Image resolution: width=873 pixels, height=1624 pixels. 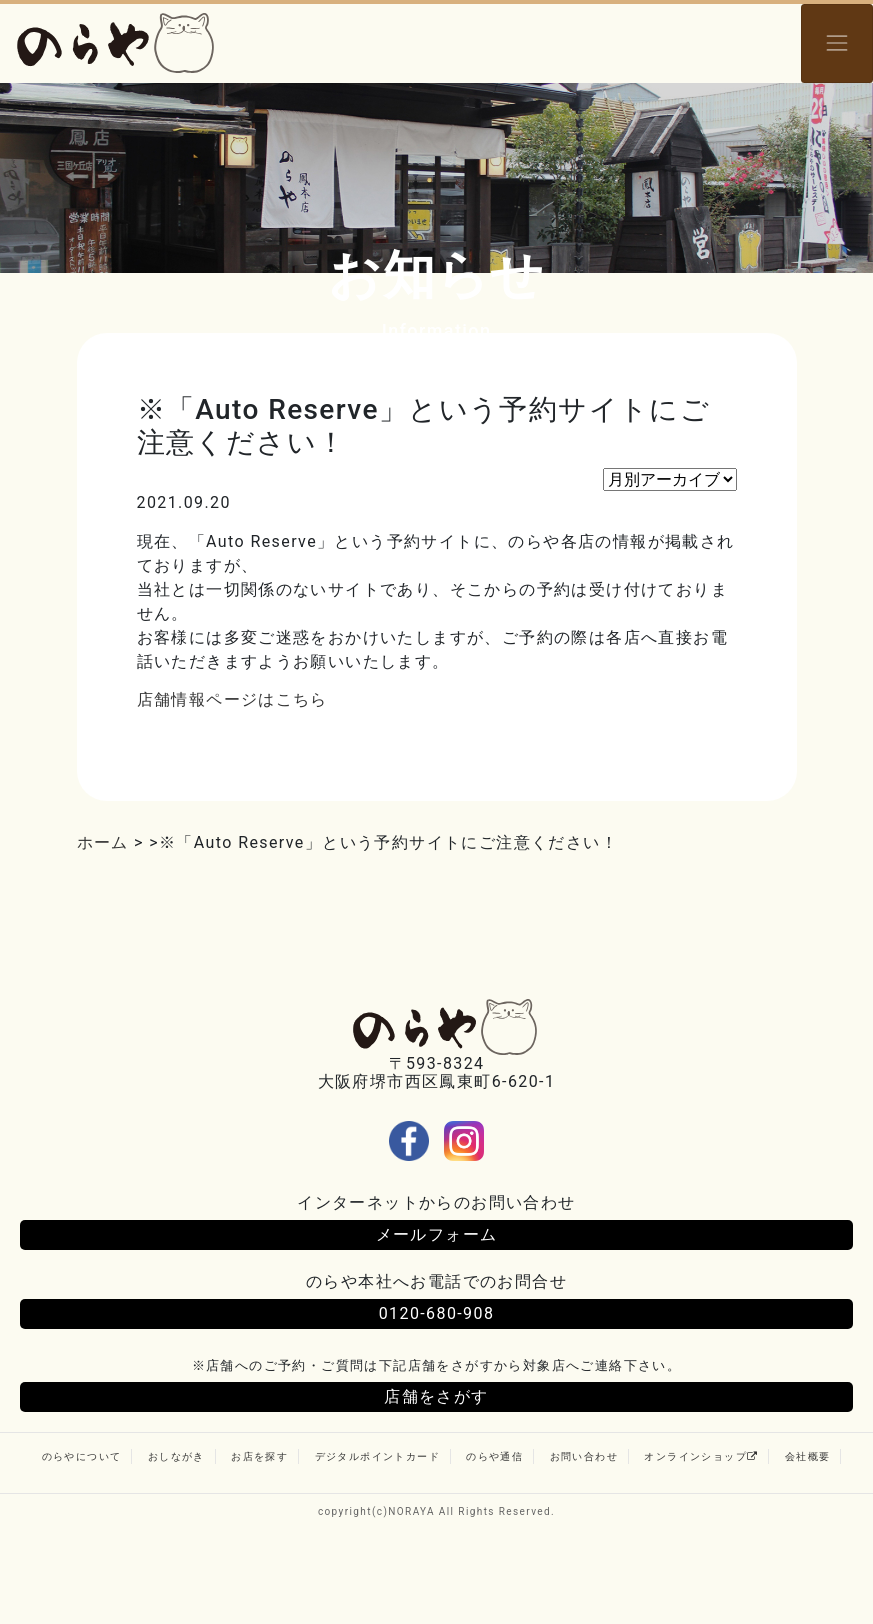 What do you see at coordinates (701, 1456) in the screenshot?
I see `オンラインショップ` at bounding box center [701, 1456].